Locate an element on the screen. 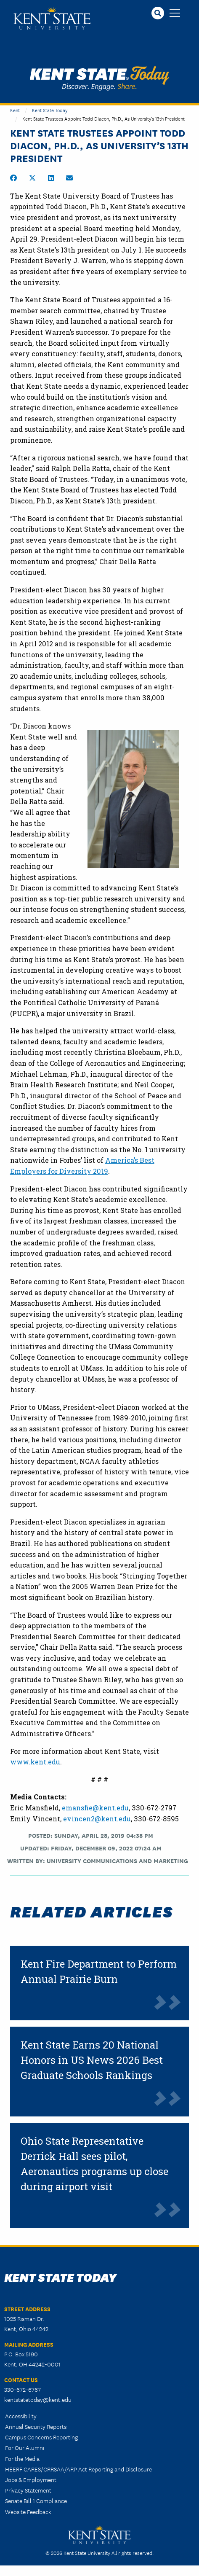 The height and width of the screenshot is (2576, 199). HEERF CARES/CRRSAA/ARP Act Reporting and Disclosure is located at coordinates (78, 2469).